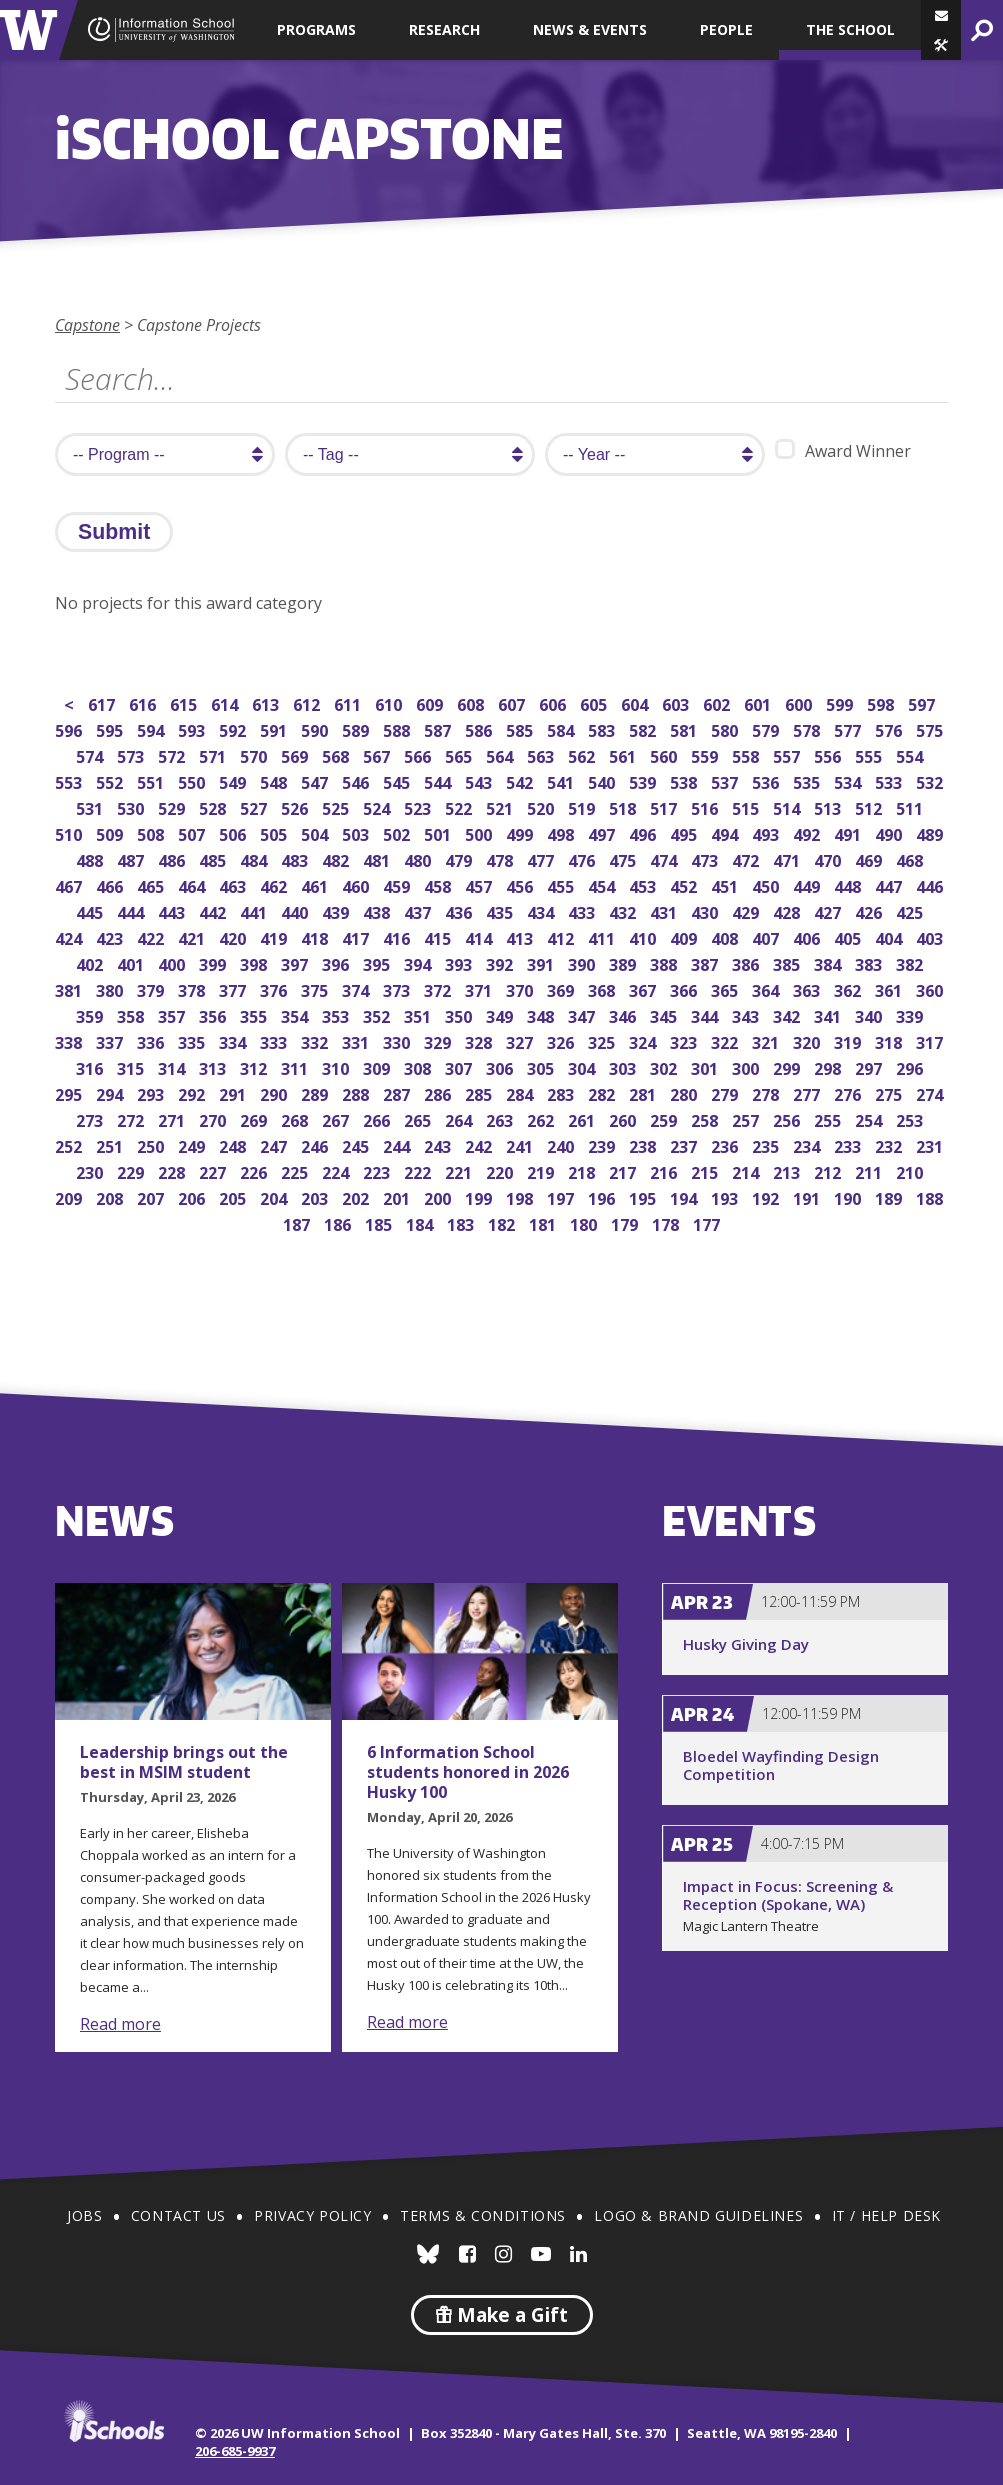 The image size is (1003, 2485). What do you see at coordinates (767, 884) in the screenshot?
I see `450` at bounding box center [767, 884].